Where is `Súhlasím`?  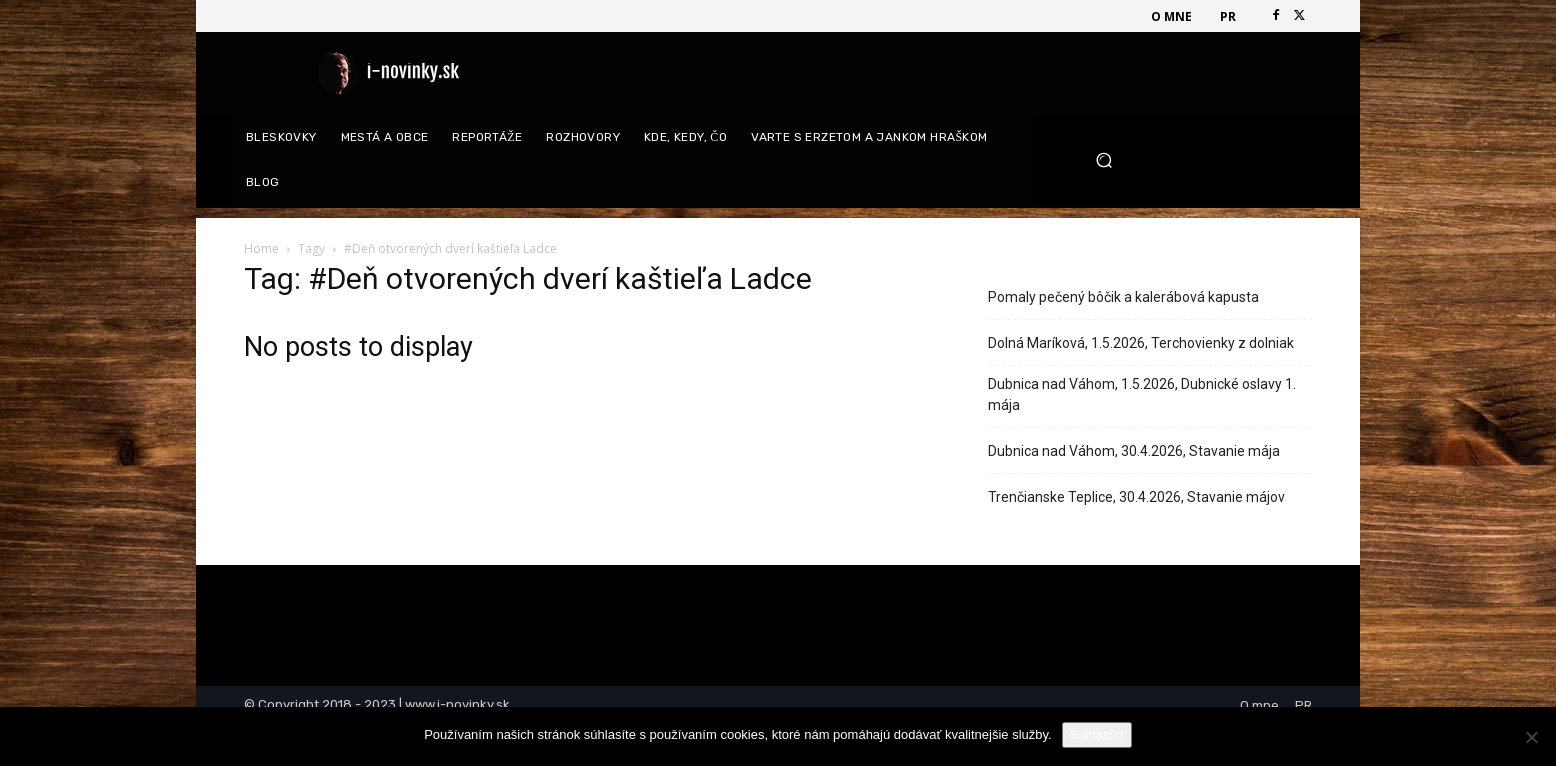 Súhlasím is located at coordinates (1097, 734).